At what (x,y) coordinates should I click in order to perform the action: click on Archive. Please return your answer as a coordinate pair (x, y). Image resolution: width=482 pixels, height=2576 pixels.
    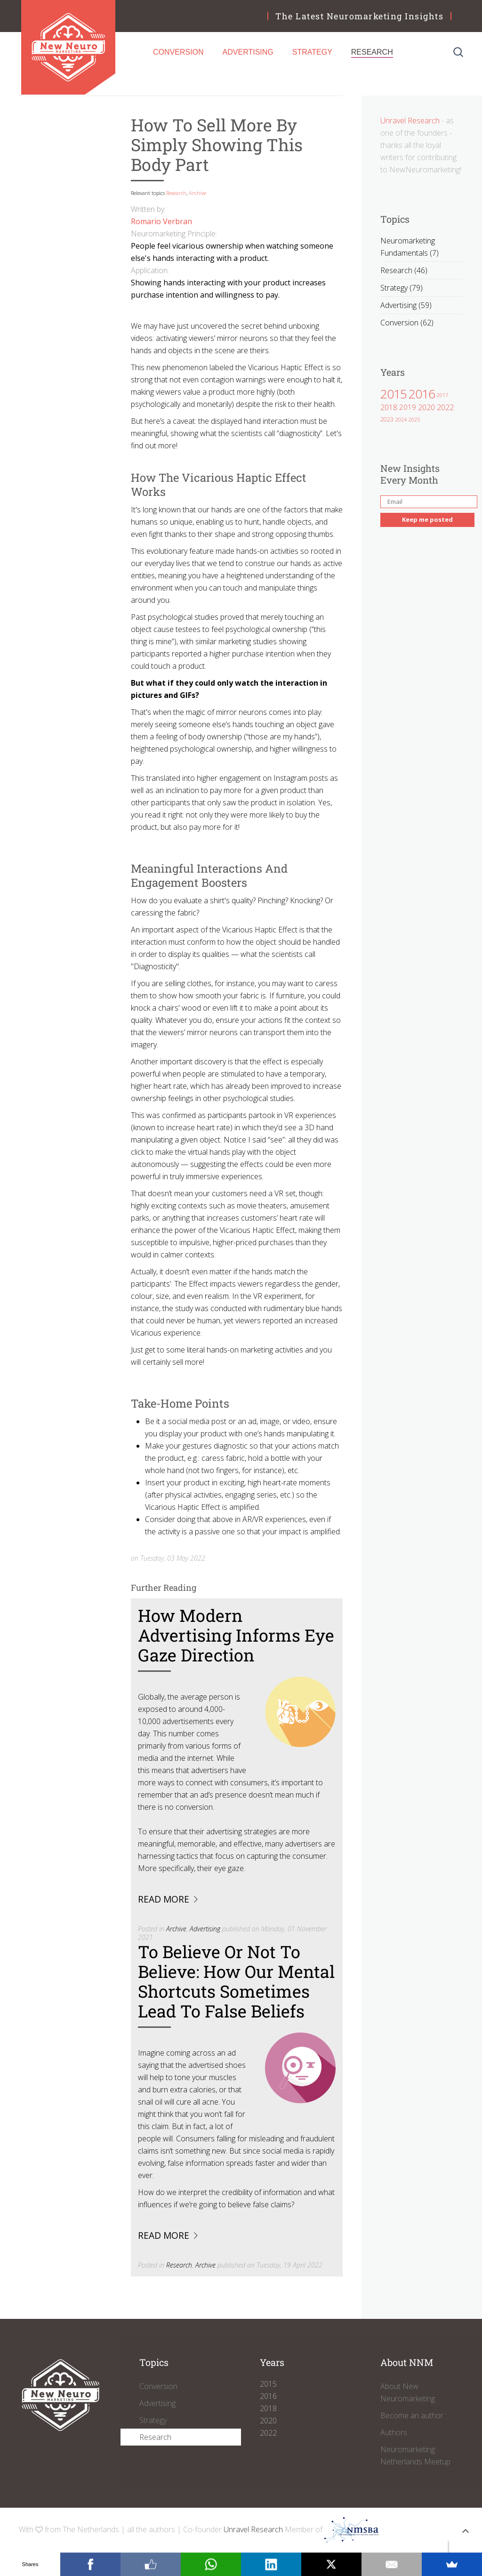
    Looking at the image, I should click on (197, 192).